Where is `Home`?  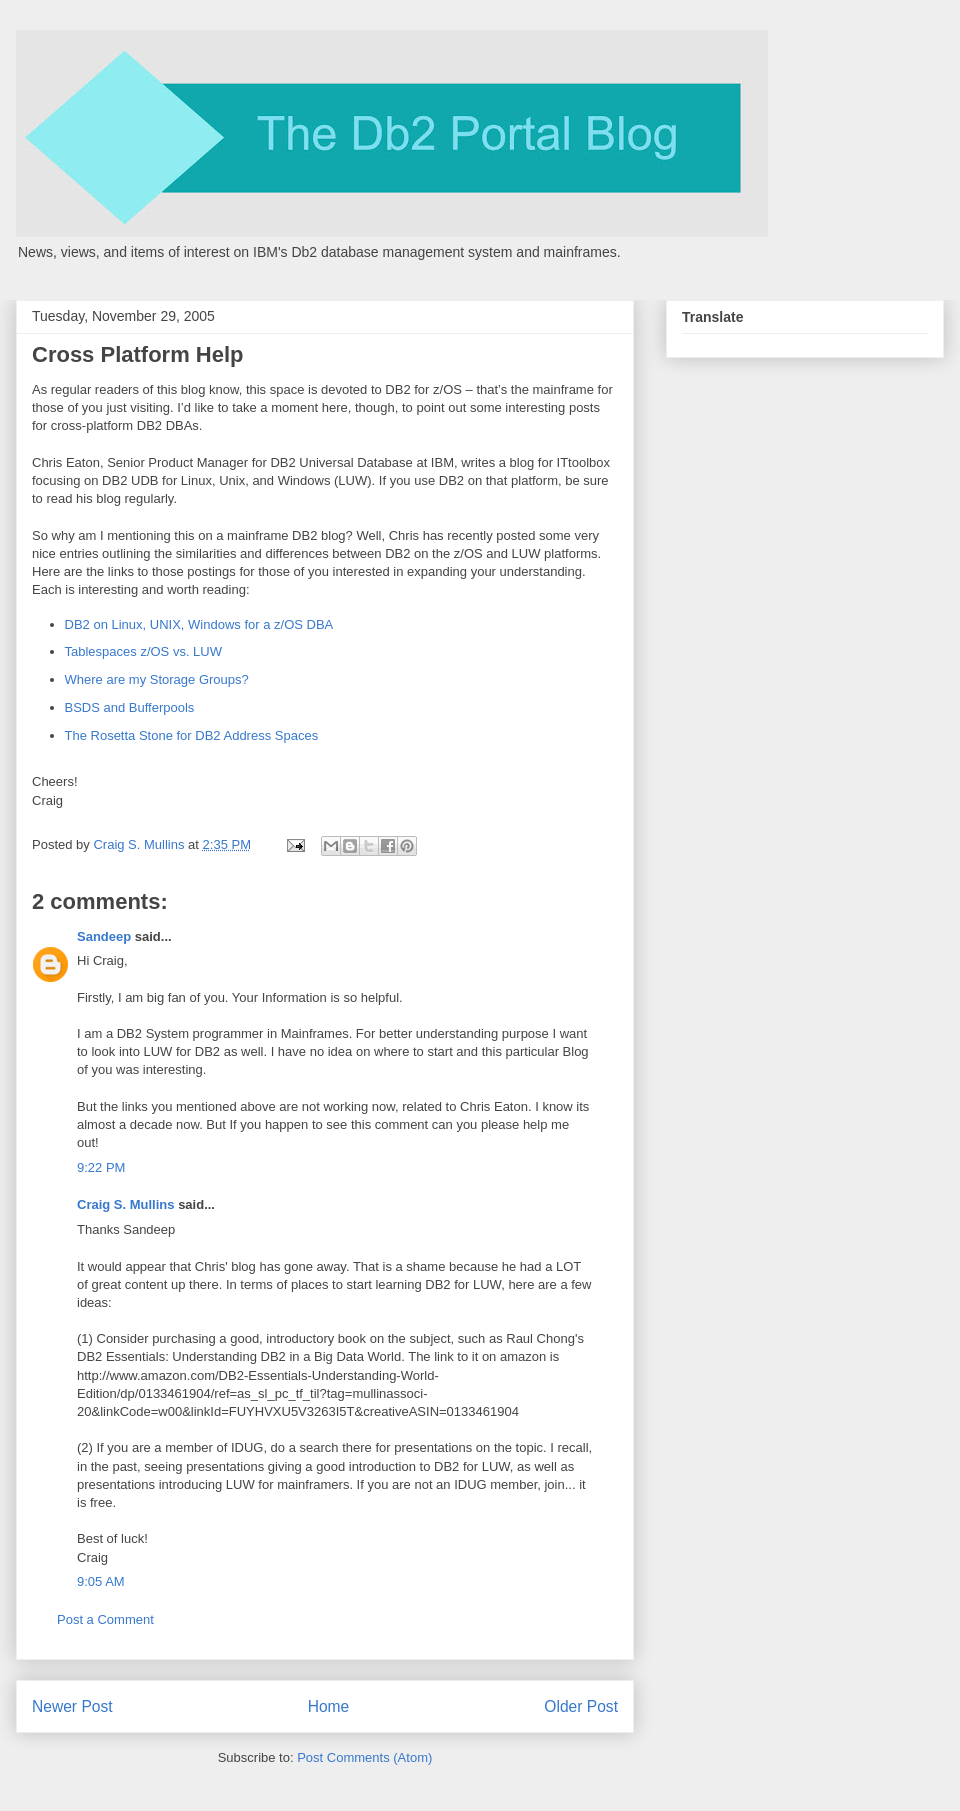
Home is located at coordinates (329, 1706).